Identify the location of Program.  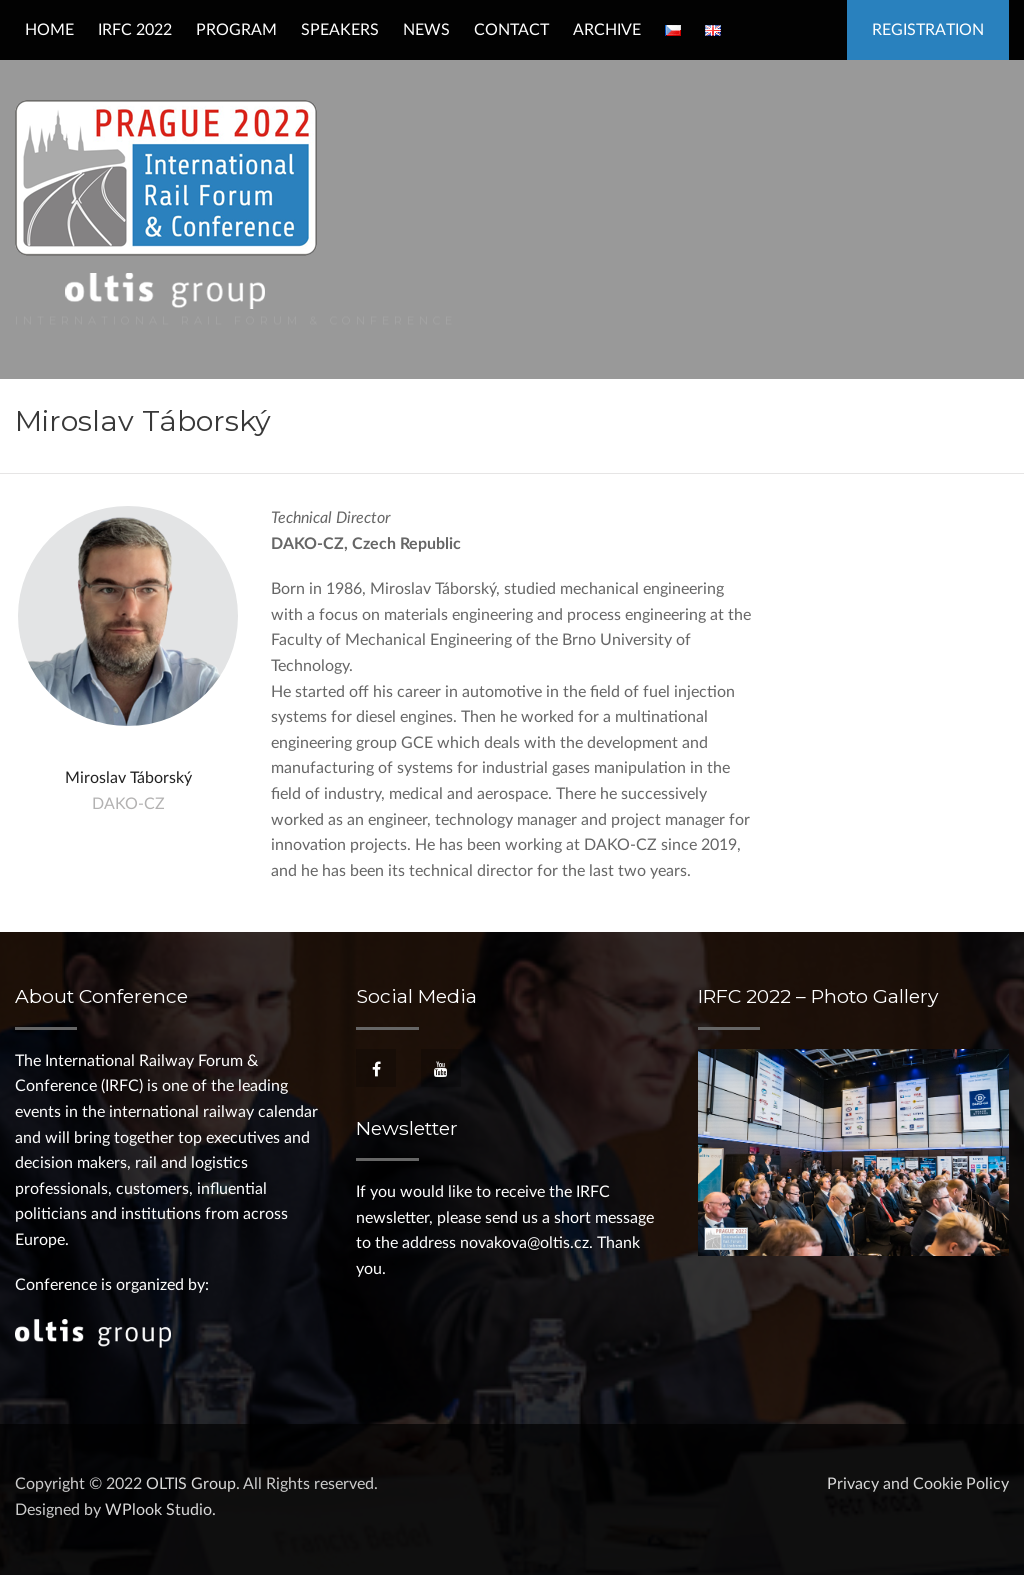
(236, 30).